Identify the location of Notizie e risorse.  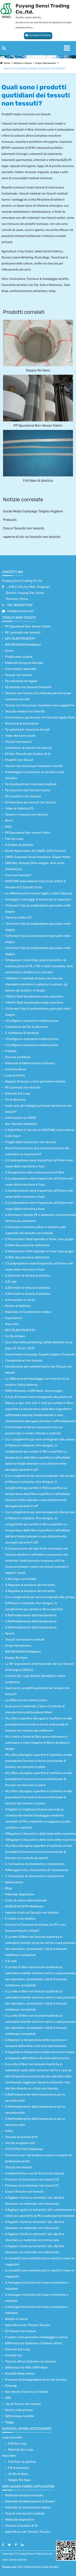
(23, 63).